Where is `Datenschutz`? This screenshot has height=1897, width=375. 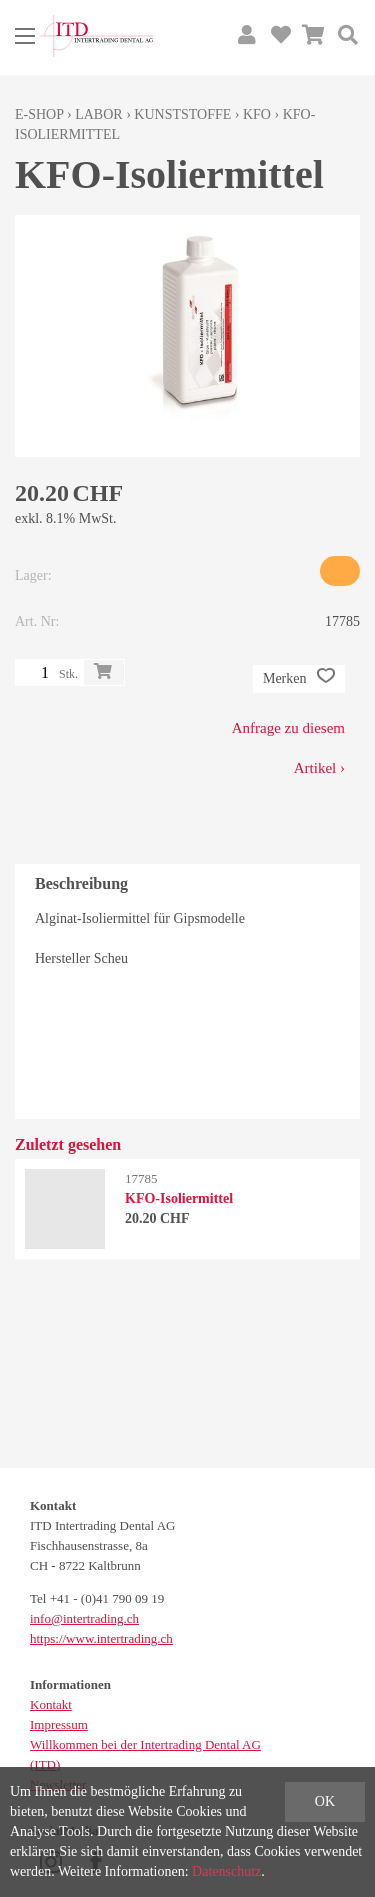 Datenschutz is located at coordinates (226, 1871).